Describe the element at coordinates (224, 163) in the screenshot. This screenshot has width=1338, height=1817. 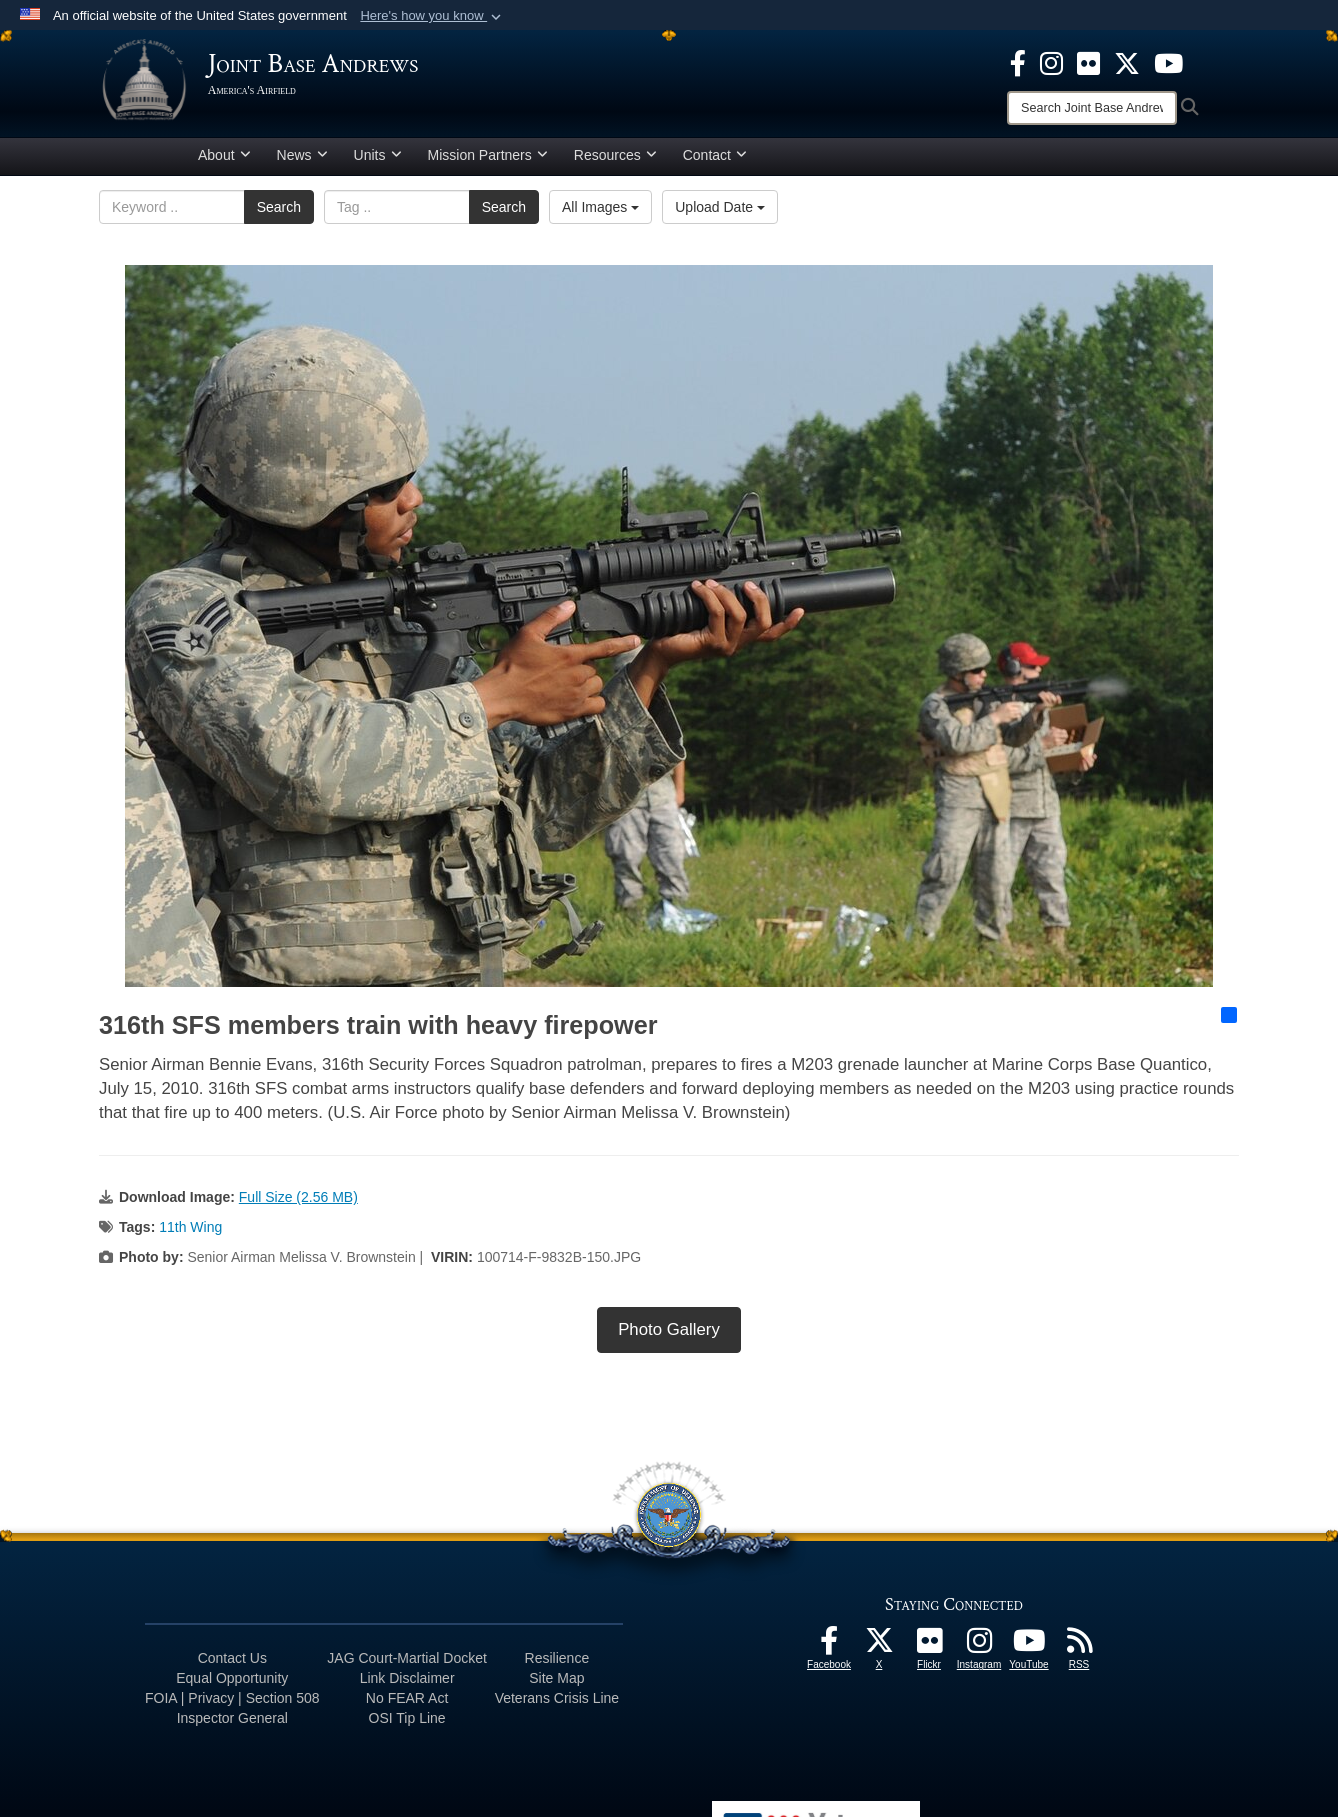
I see `About` at that location.